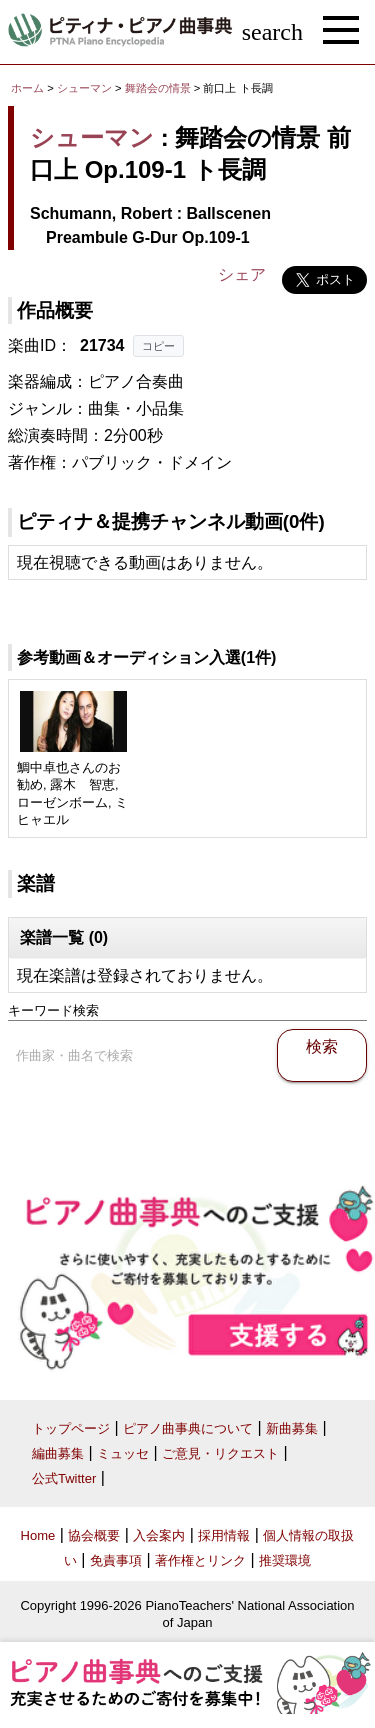 This screenshot has height=1728, width=375. What do you see at coordinates (292, 1428) in the screenshot?
I see `新曲募集` at bounding box center [292, 1428].